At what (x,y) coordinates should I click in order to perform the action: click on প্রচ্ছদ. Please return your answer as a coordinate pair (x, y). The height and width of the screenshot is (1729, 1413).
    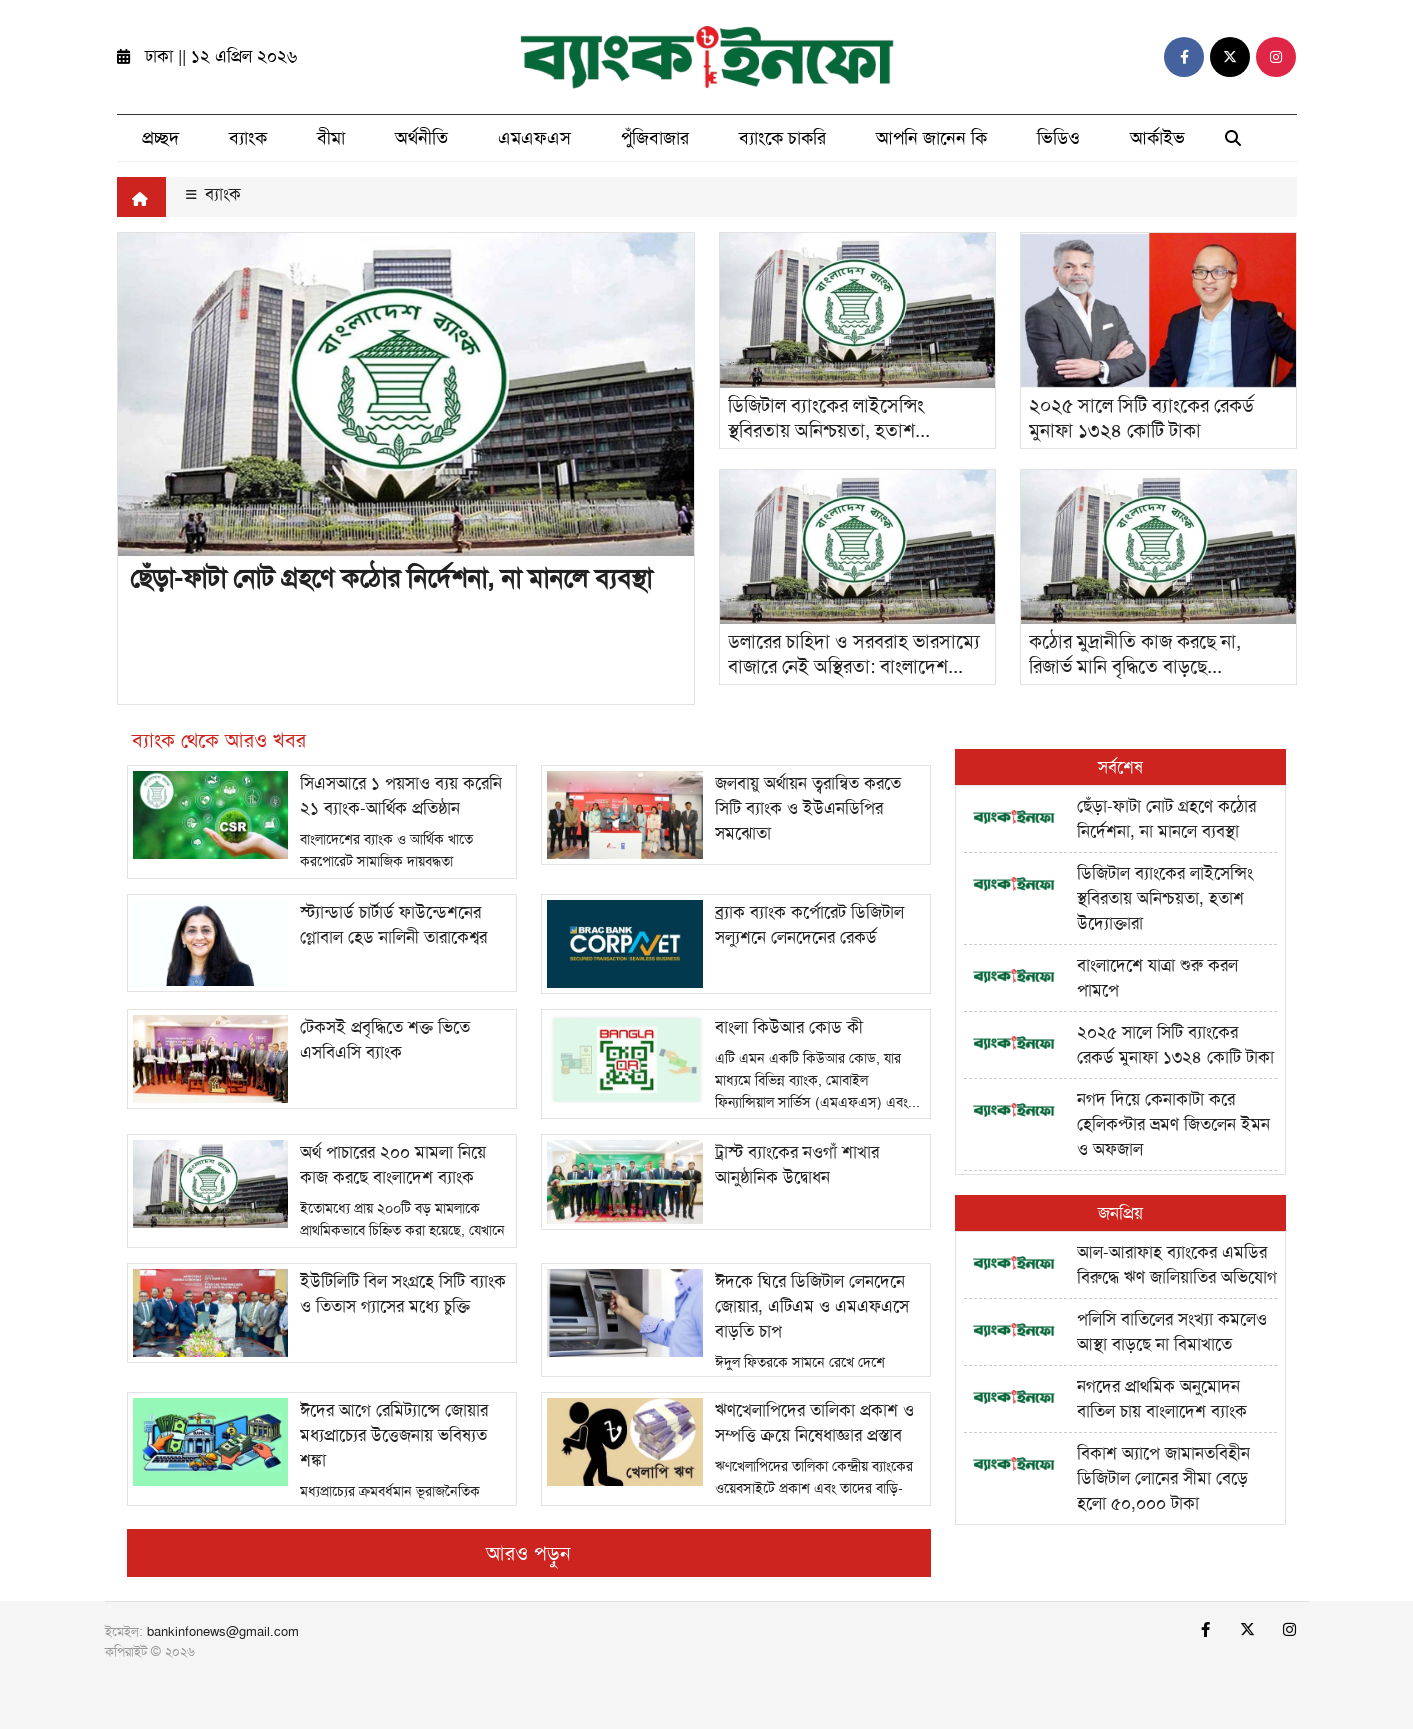
    Looking at the image, I should click on (160, 138).